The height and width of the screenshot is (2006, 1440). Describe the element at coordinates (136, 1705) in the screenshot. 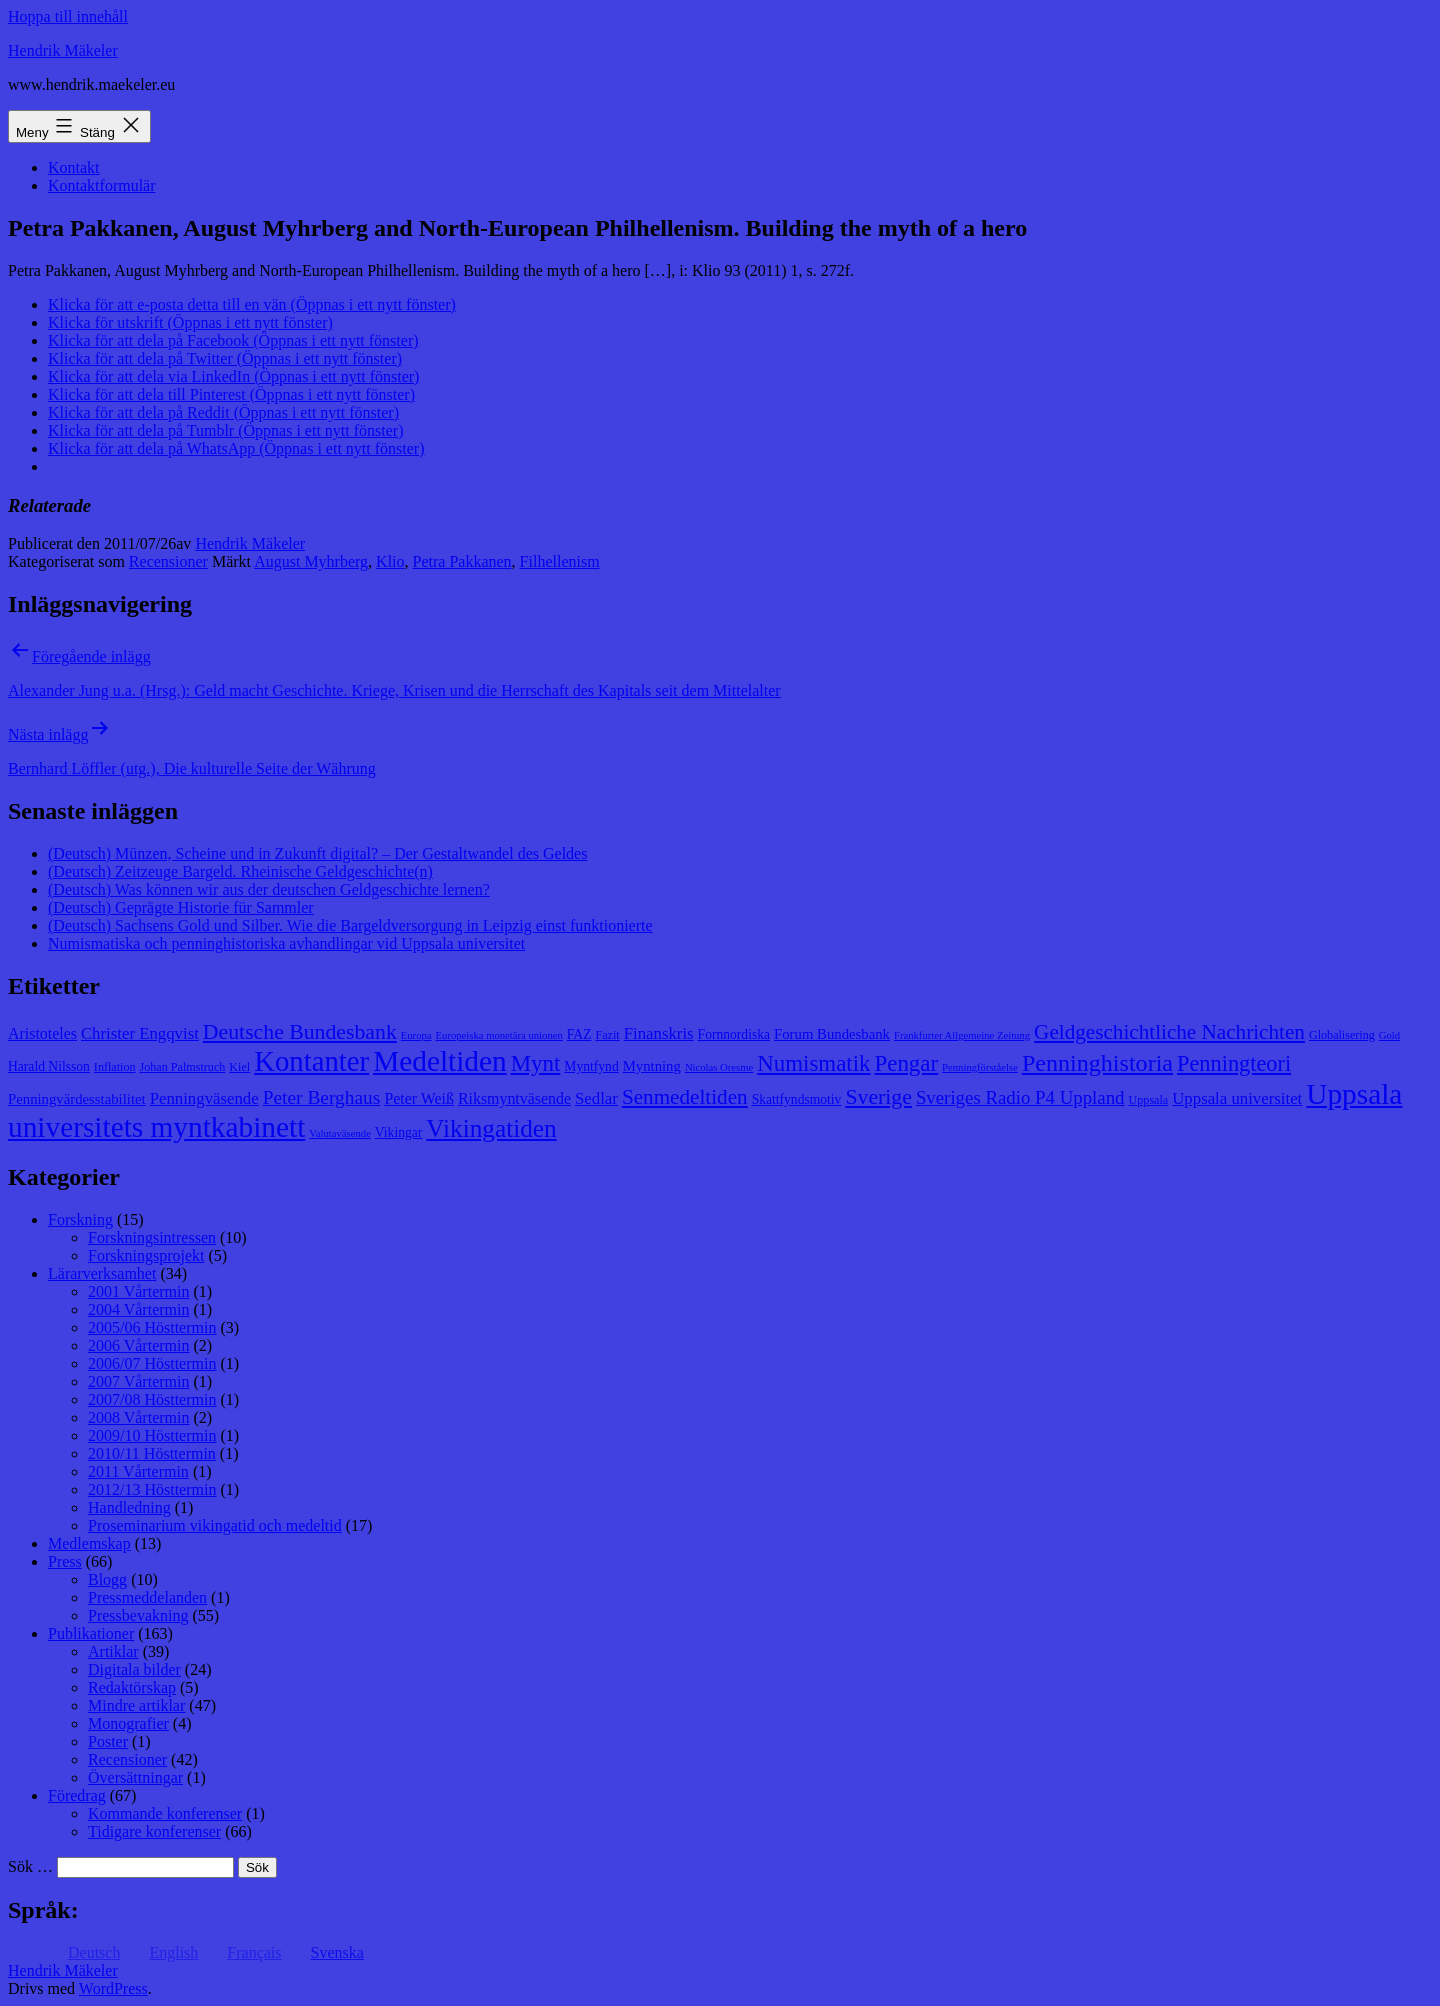

I see `Mindre artiklar` at that location.